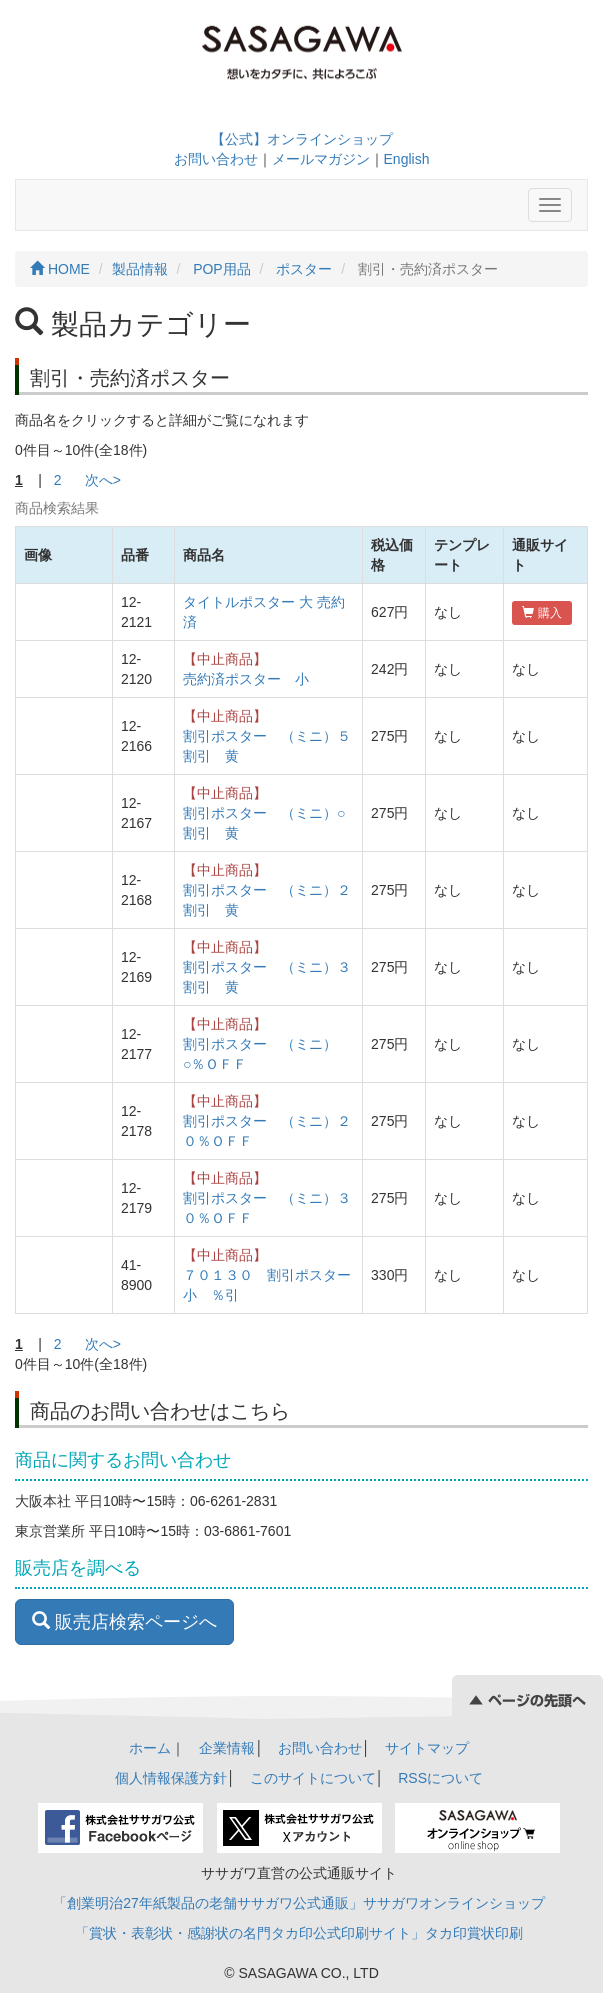 This screenshot has height=1993, width=603. Describe the element at coordinates (171, 1778) in the screenshot. I see `個人情報保護方針` at that location.